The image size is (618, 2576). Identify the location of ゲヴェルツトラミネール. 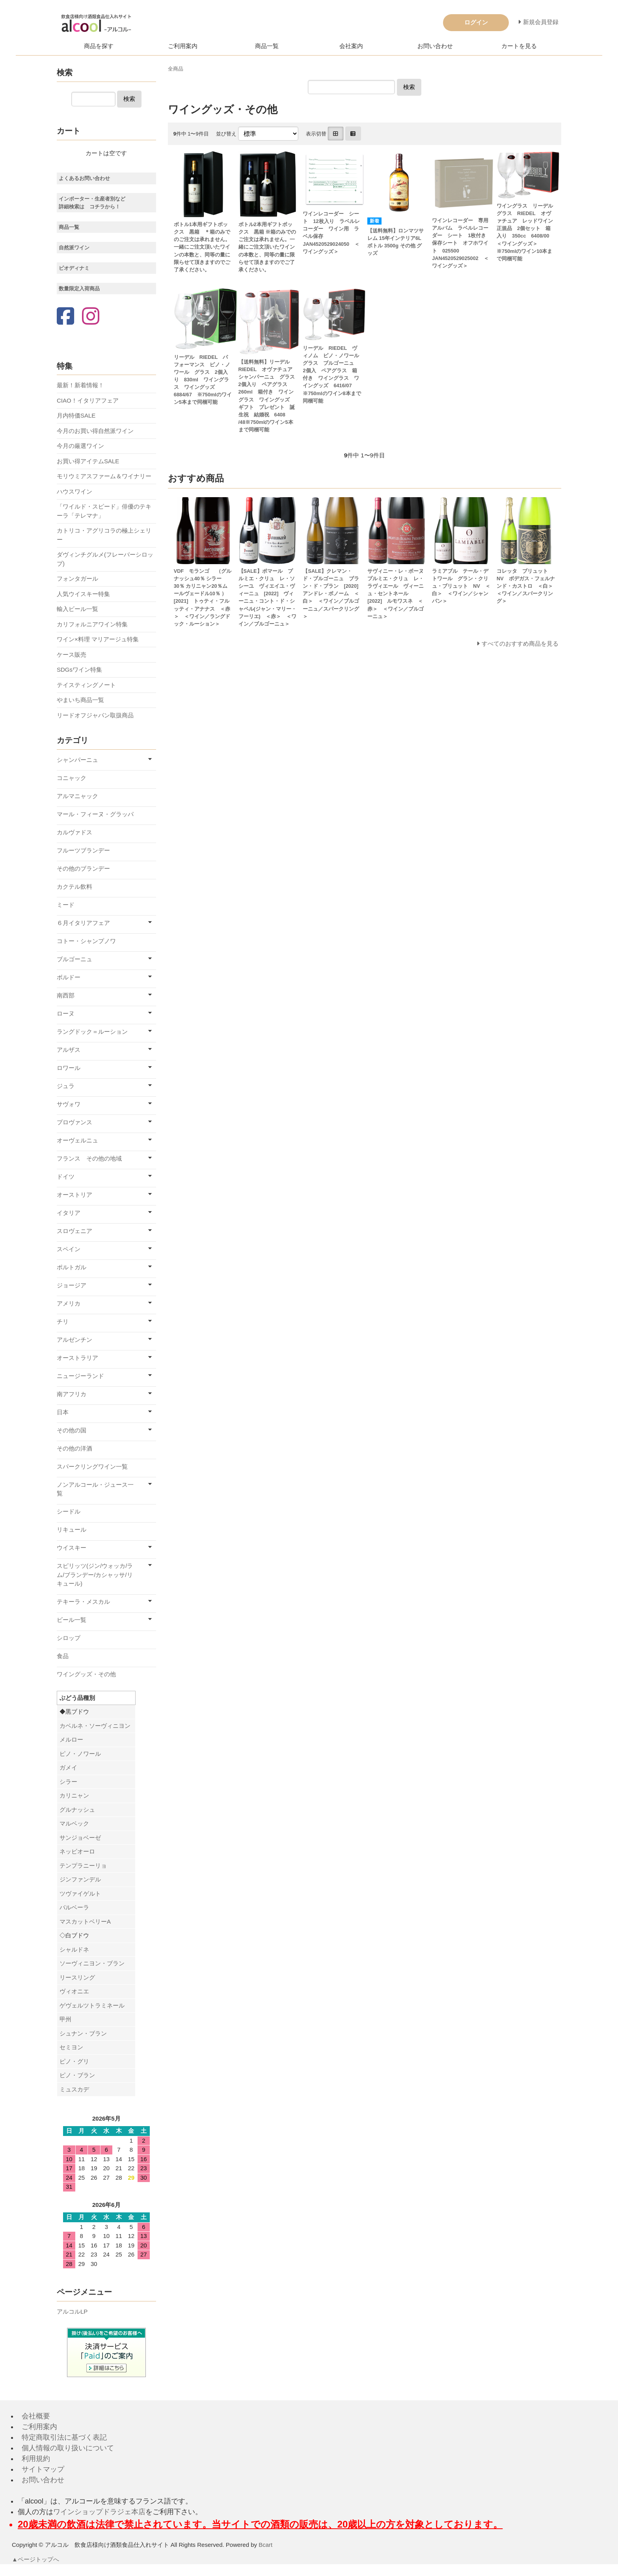
(92, 2005).